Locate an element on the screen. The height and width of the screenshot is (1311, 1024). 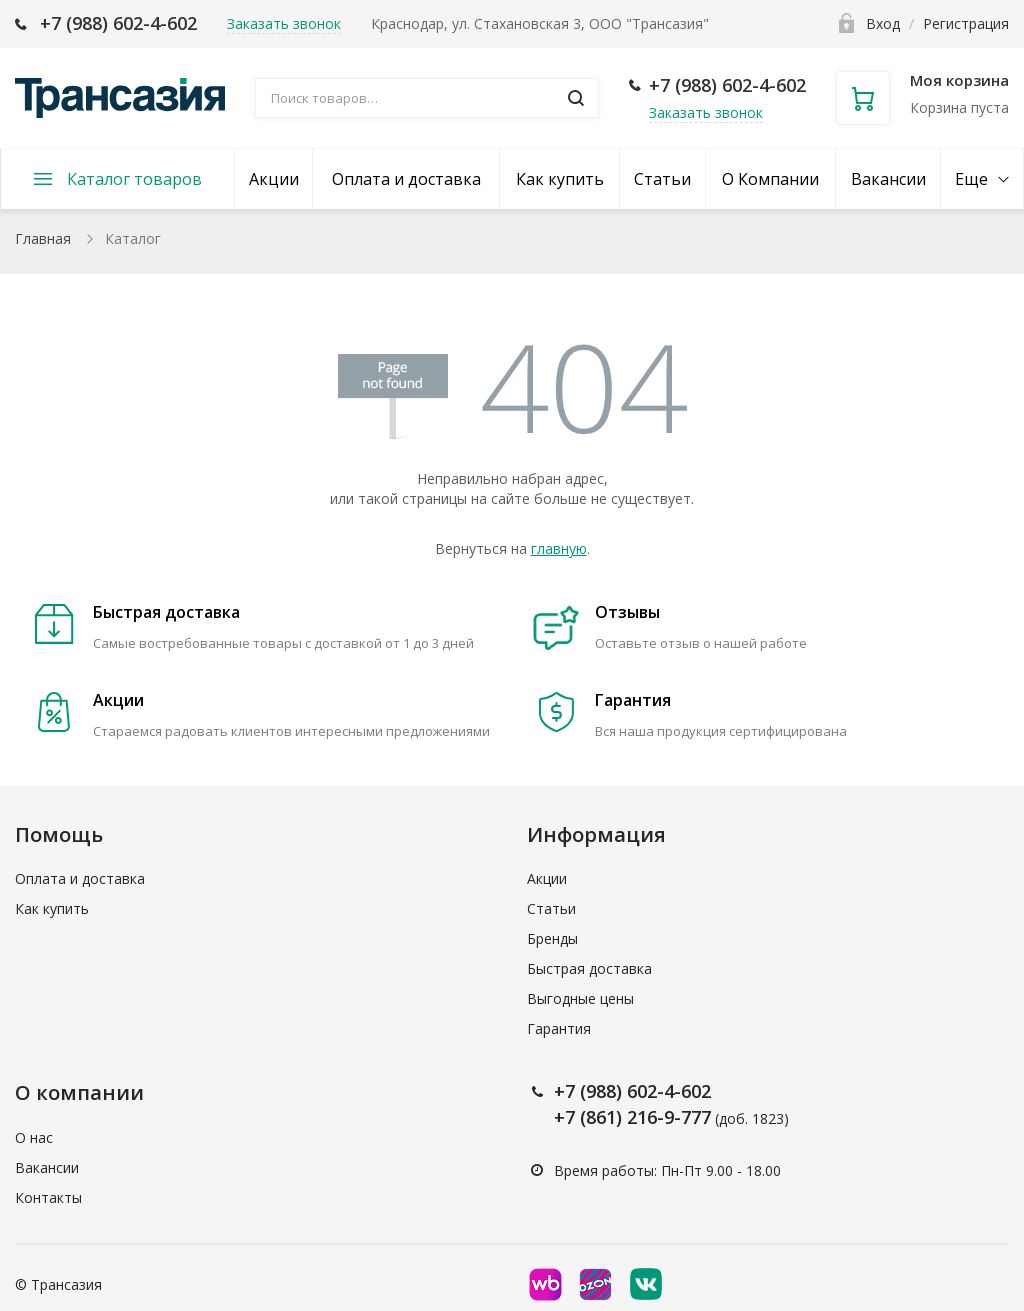
Выгодные цены is located at coordinates (580, 998).